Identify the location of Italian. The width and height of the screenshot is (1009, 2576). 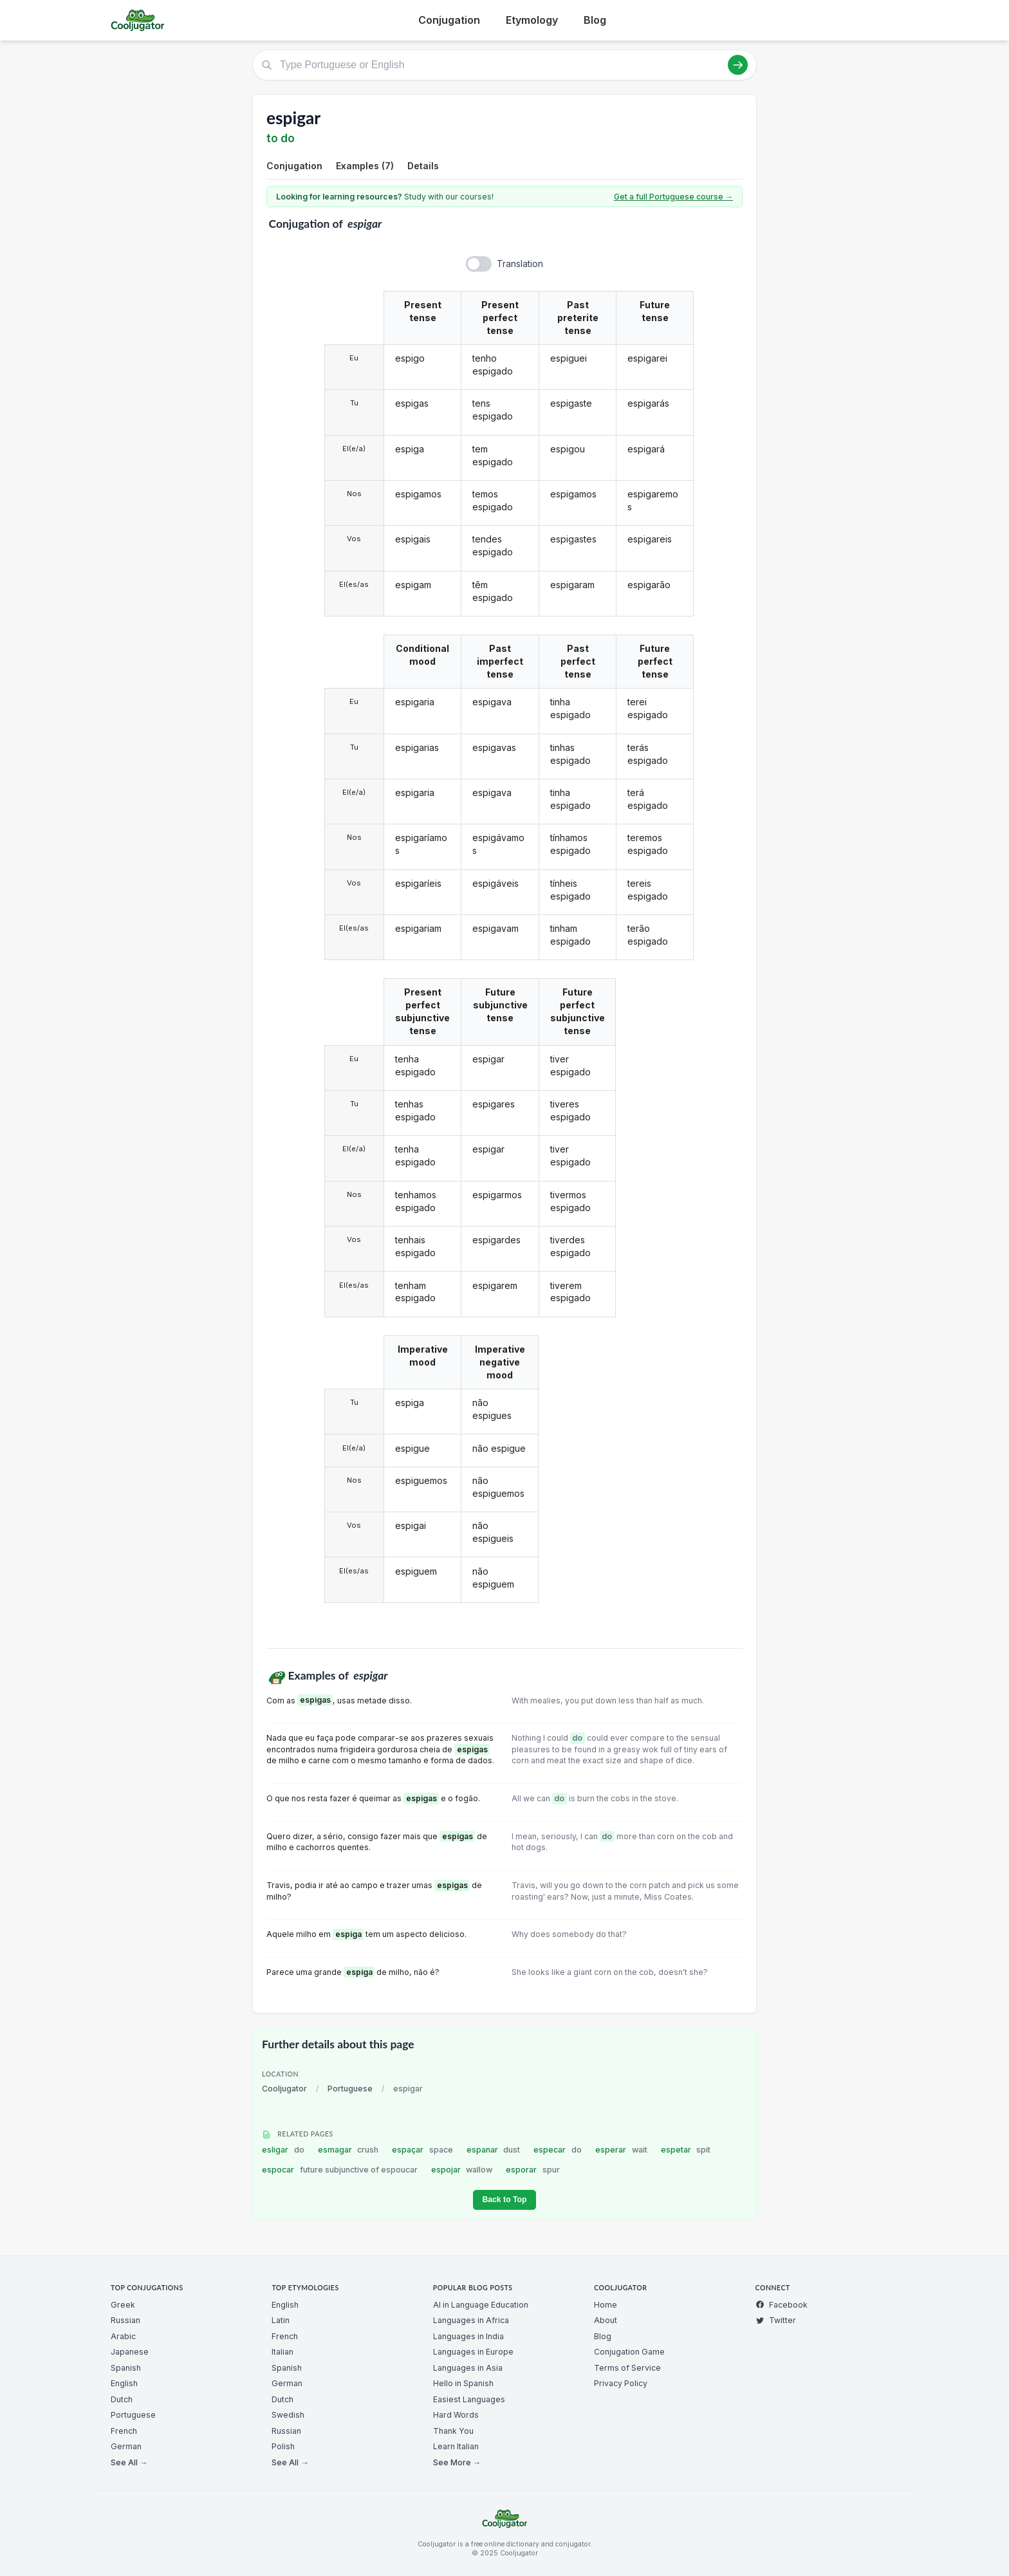
(282, 2352).